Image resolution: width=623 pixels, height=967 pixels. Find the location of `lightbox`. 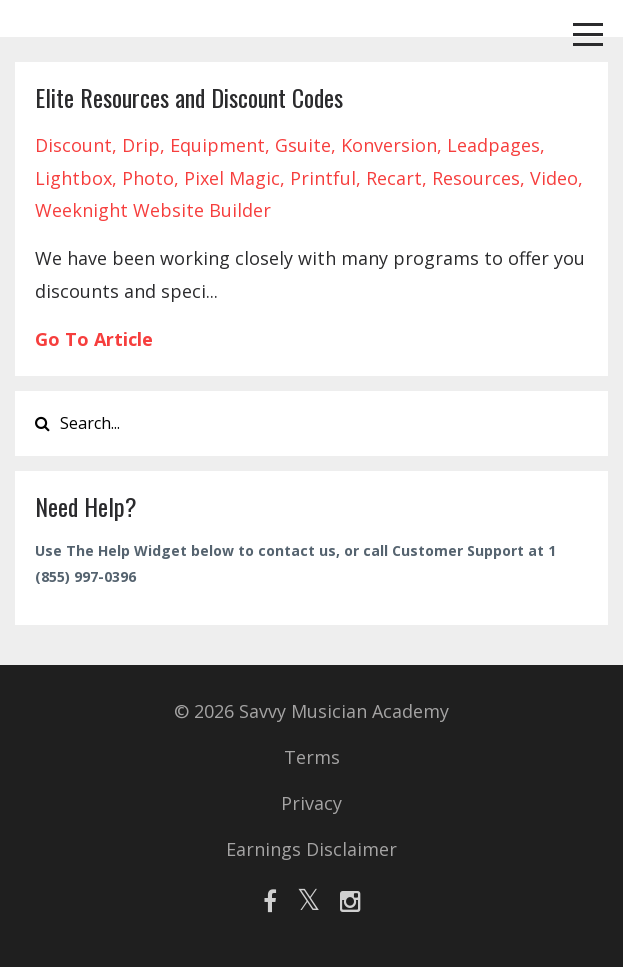

lightbox is located at coordinates (73, 178).